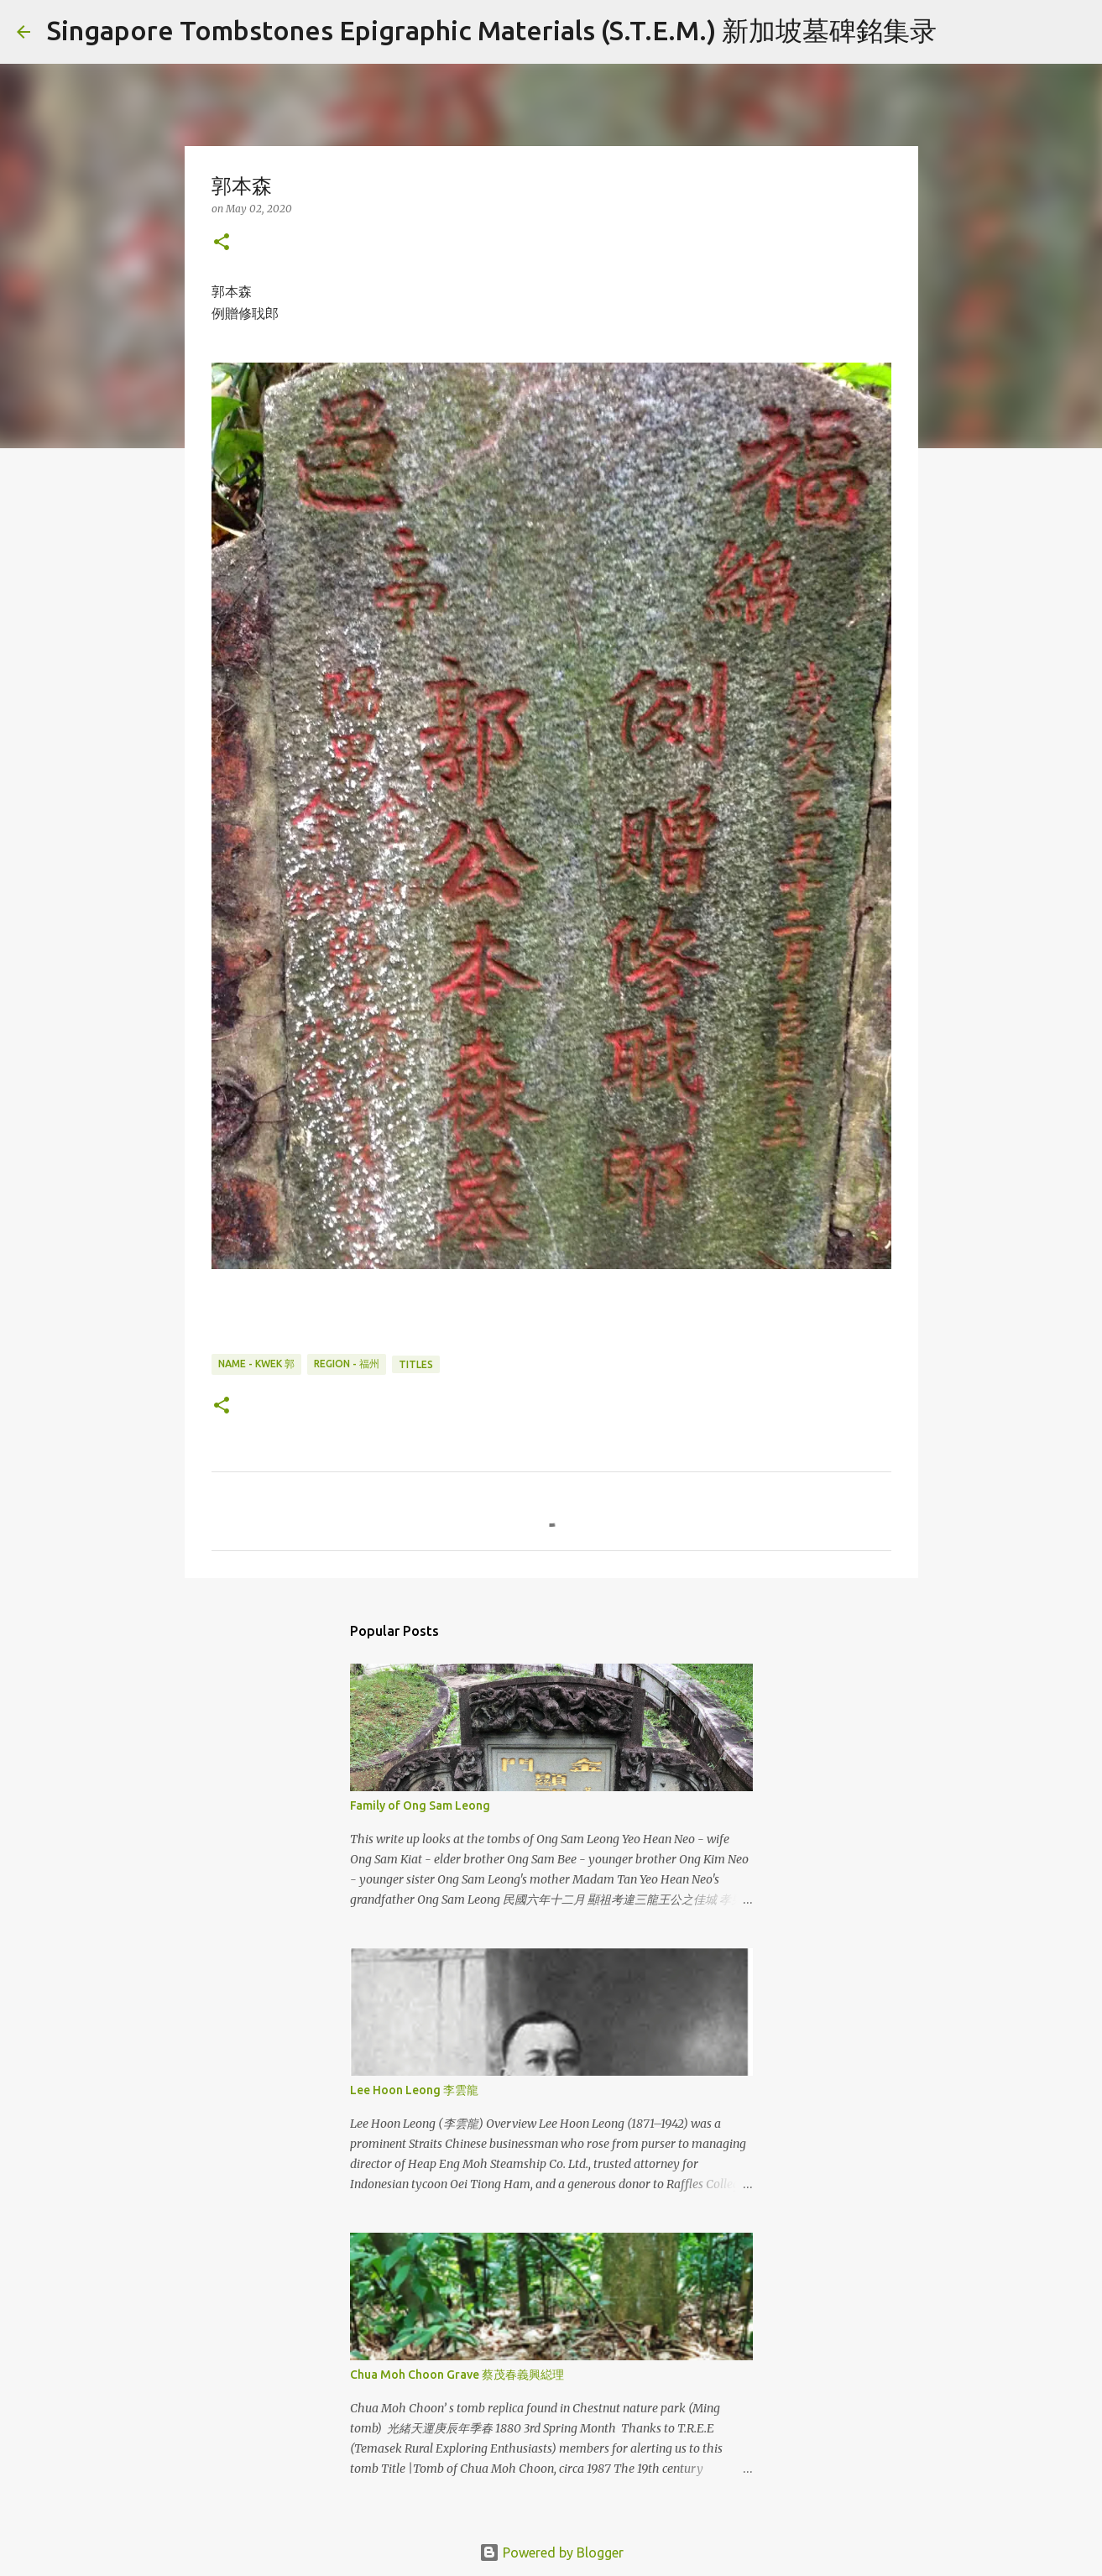 Image resolution: width=1102 pixels, height=2576 pixels. Describe the element at coordinates (420, 1805) in the screenshot. I see `Family of Ong Sam Leong` at that location.